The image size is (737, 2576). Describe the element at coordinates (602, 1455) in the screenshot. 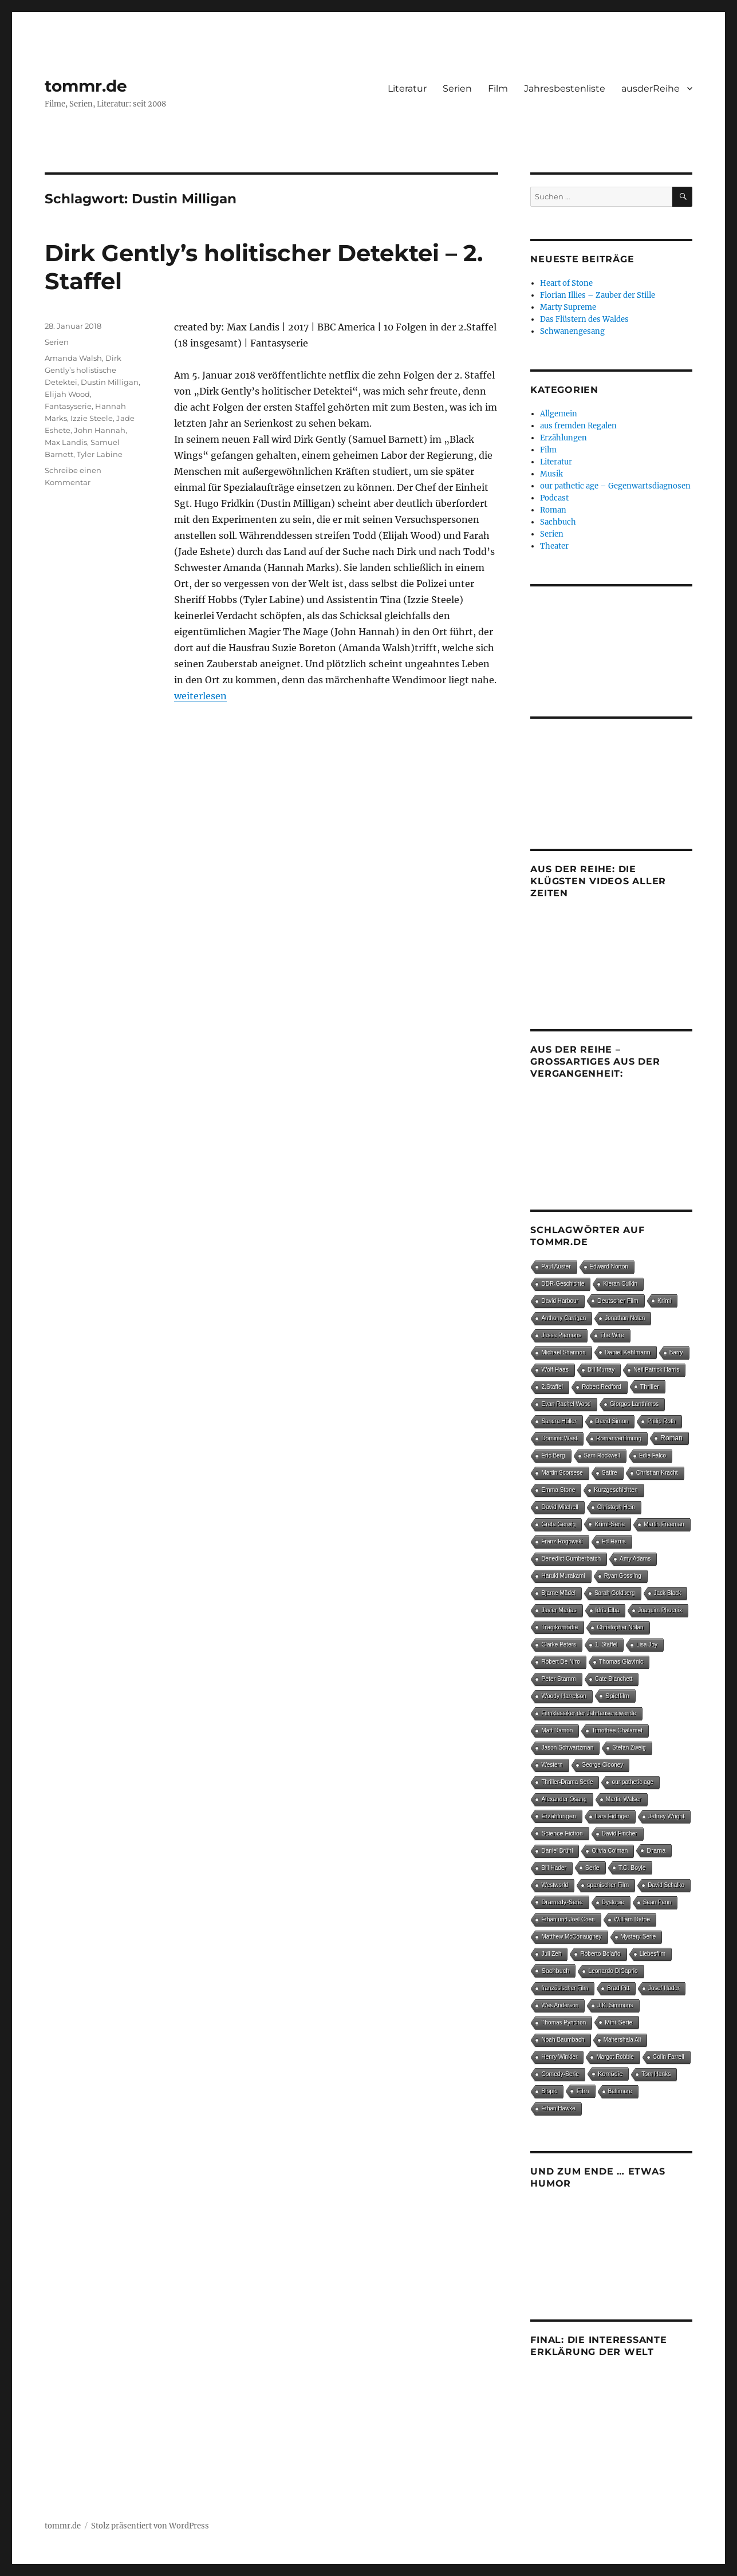

I see `Sam Rockwell [Sam Rockwell (4 Einträge)]` at that location.